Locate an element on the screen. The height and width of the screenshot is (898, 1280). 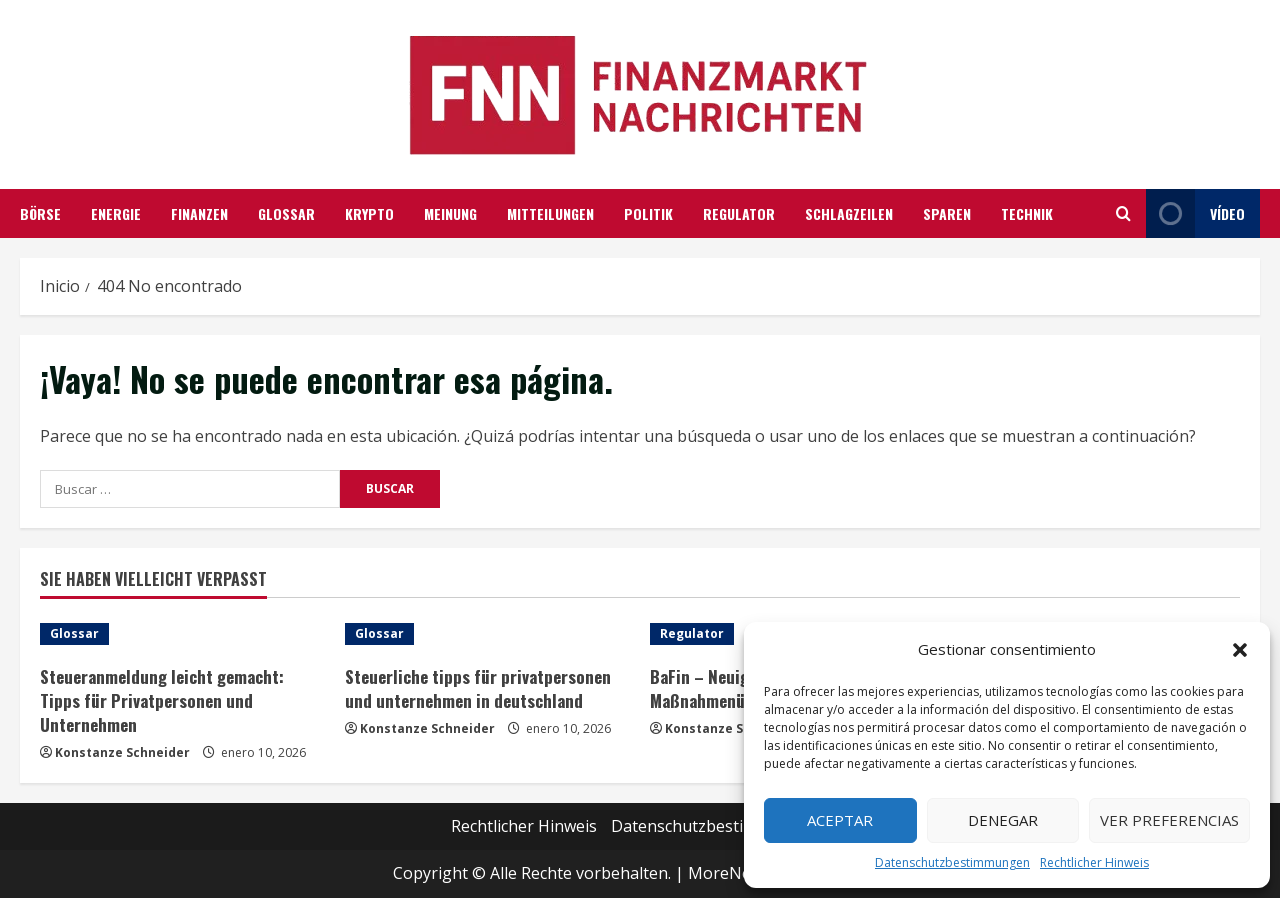
Meinung is located at coordinates (450, 213).